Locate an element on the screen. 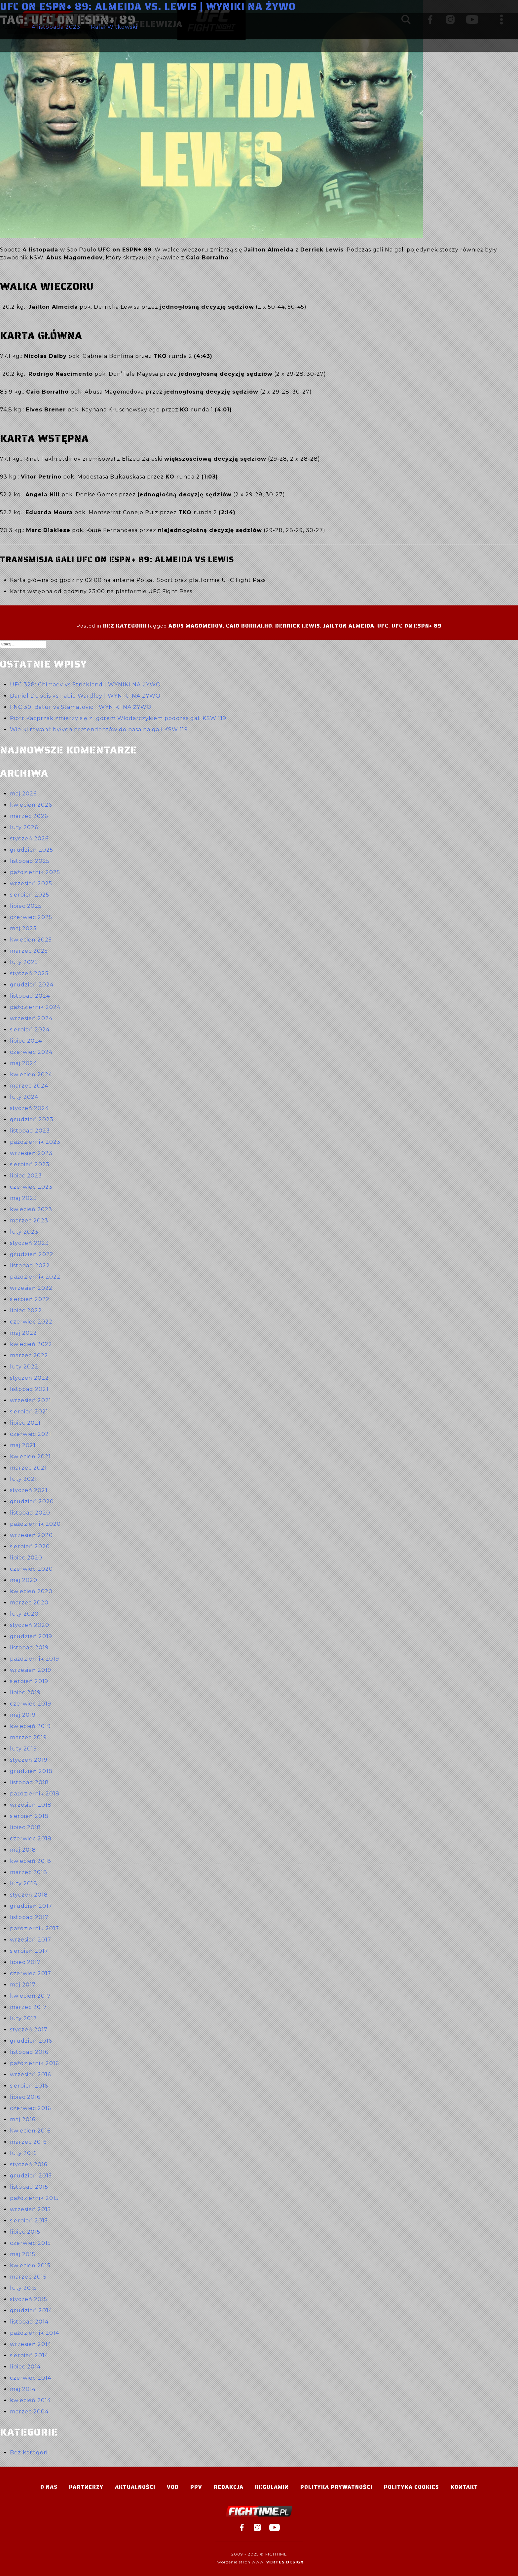  marzec 2018 is located at coordinates (28, 1872).